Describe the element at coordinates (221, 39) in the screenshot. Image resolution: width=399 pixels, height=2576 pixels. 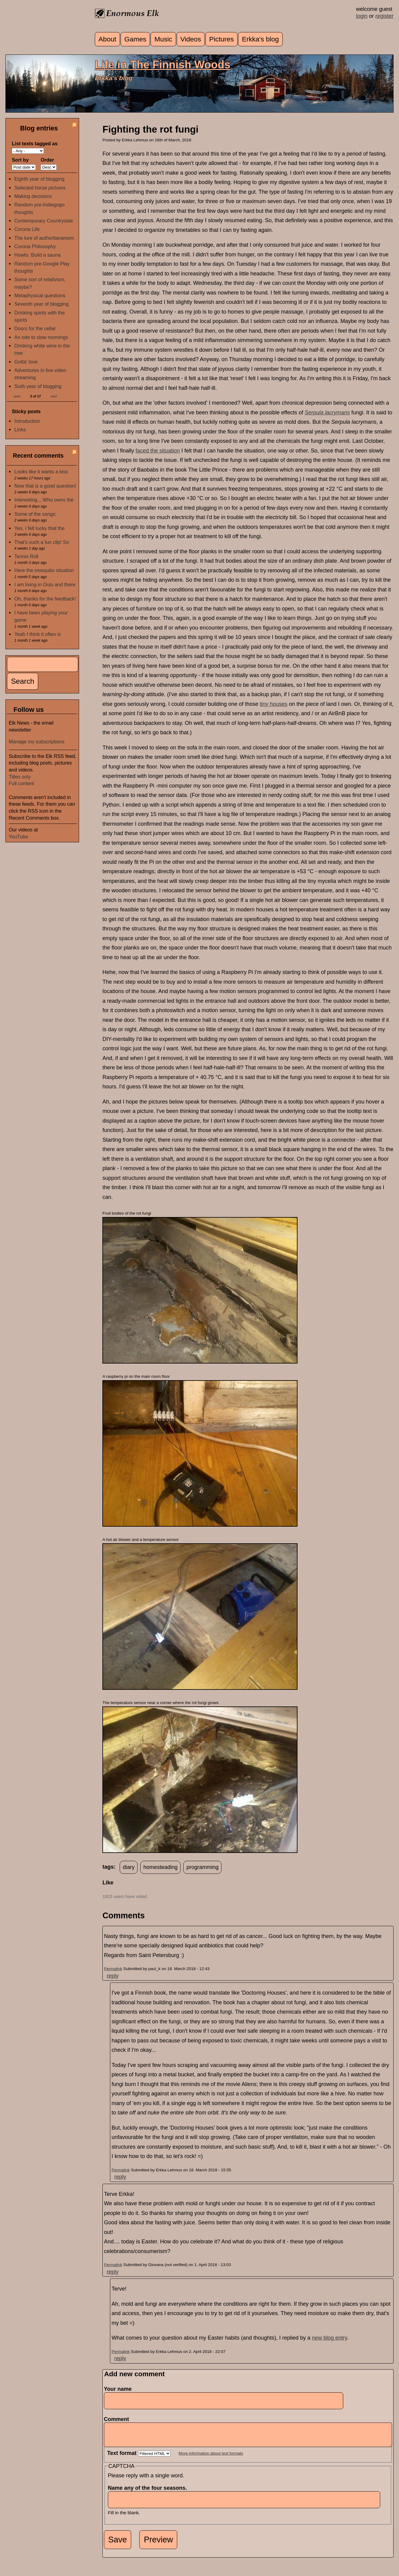
I see `Pictures` at that location.